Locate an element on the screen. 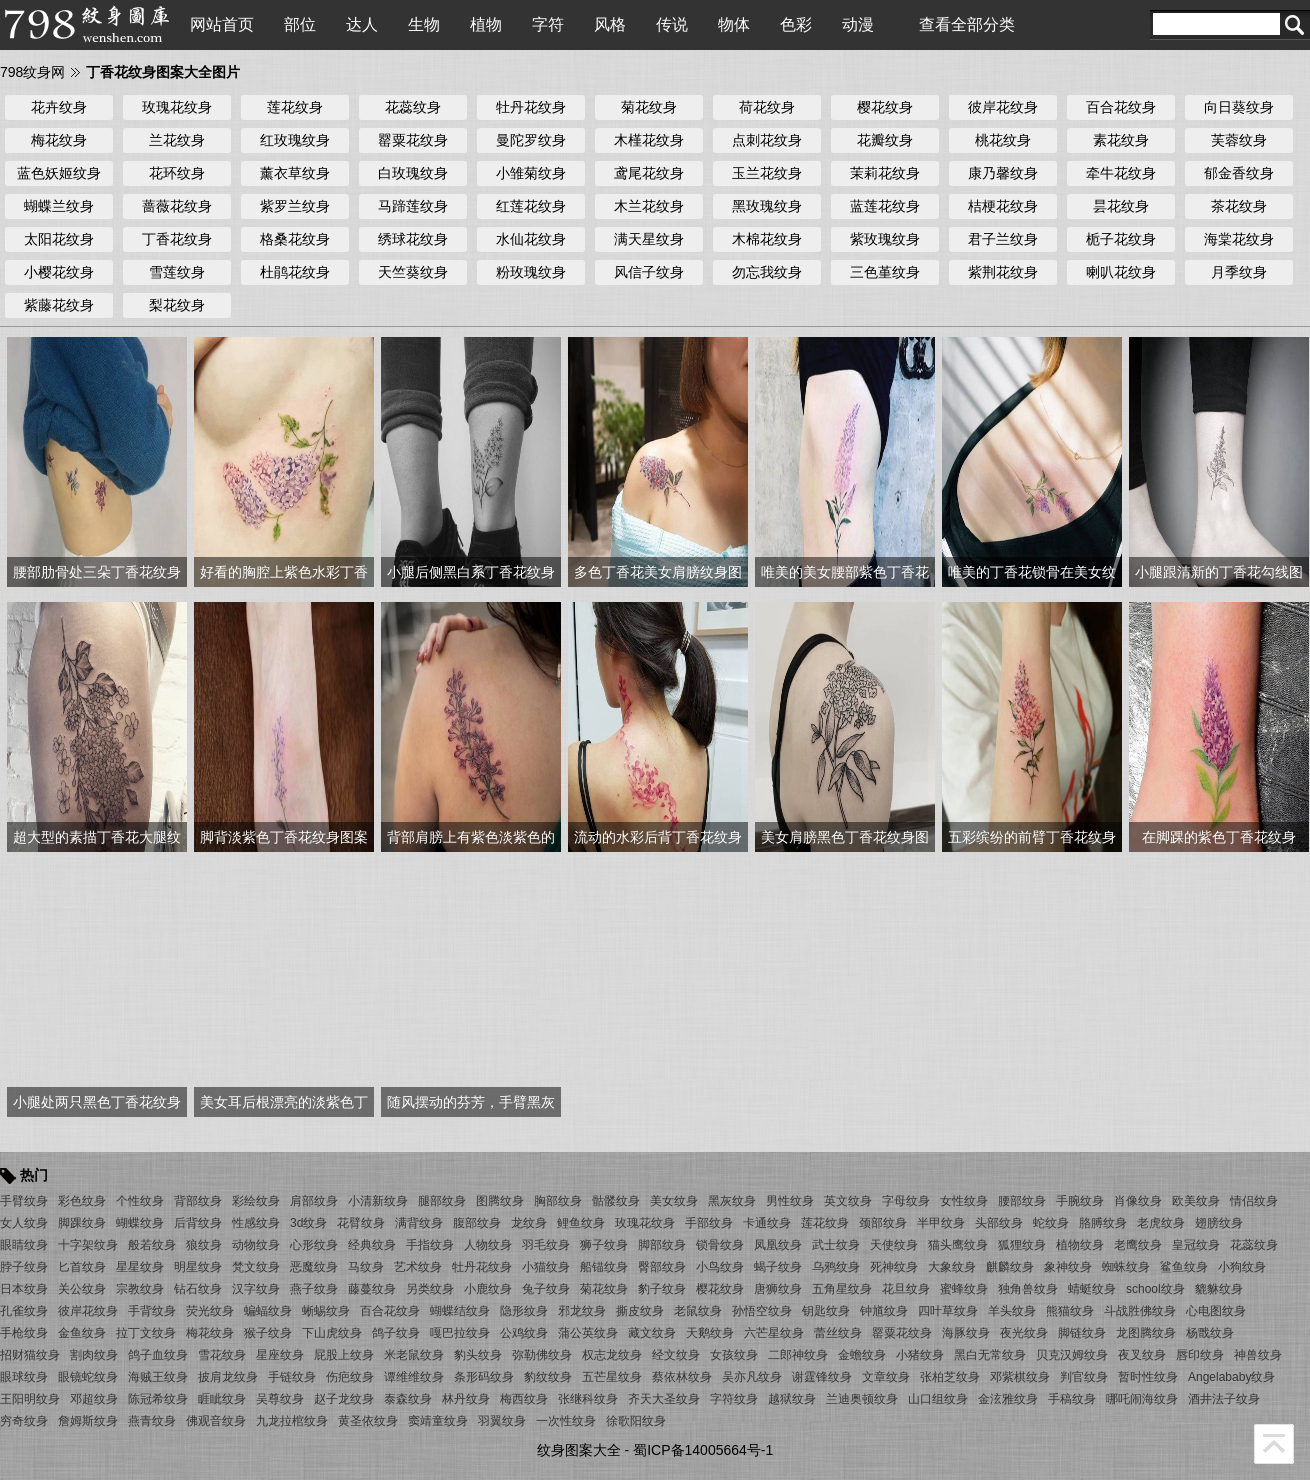 The width and height of the screenshot is (1310, 1480). 玉兰花纹身 is located at coordinates (767, 173).